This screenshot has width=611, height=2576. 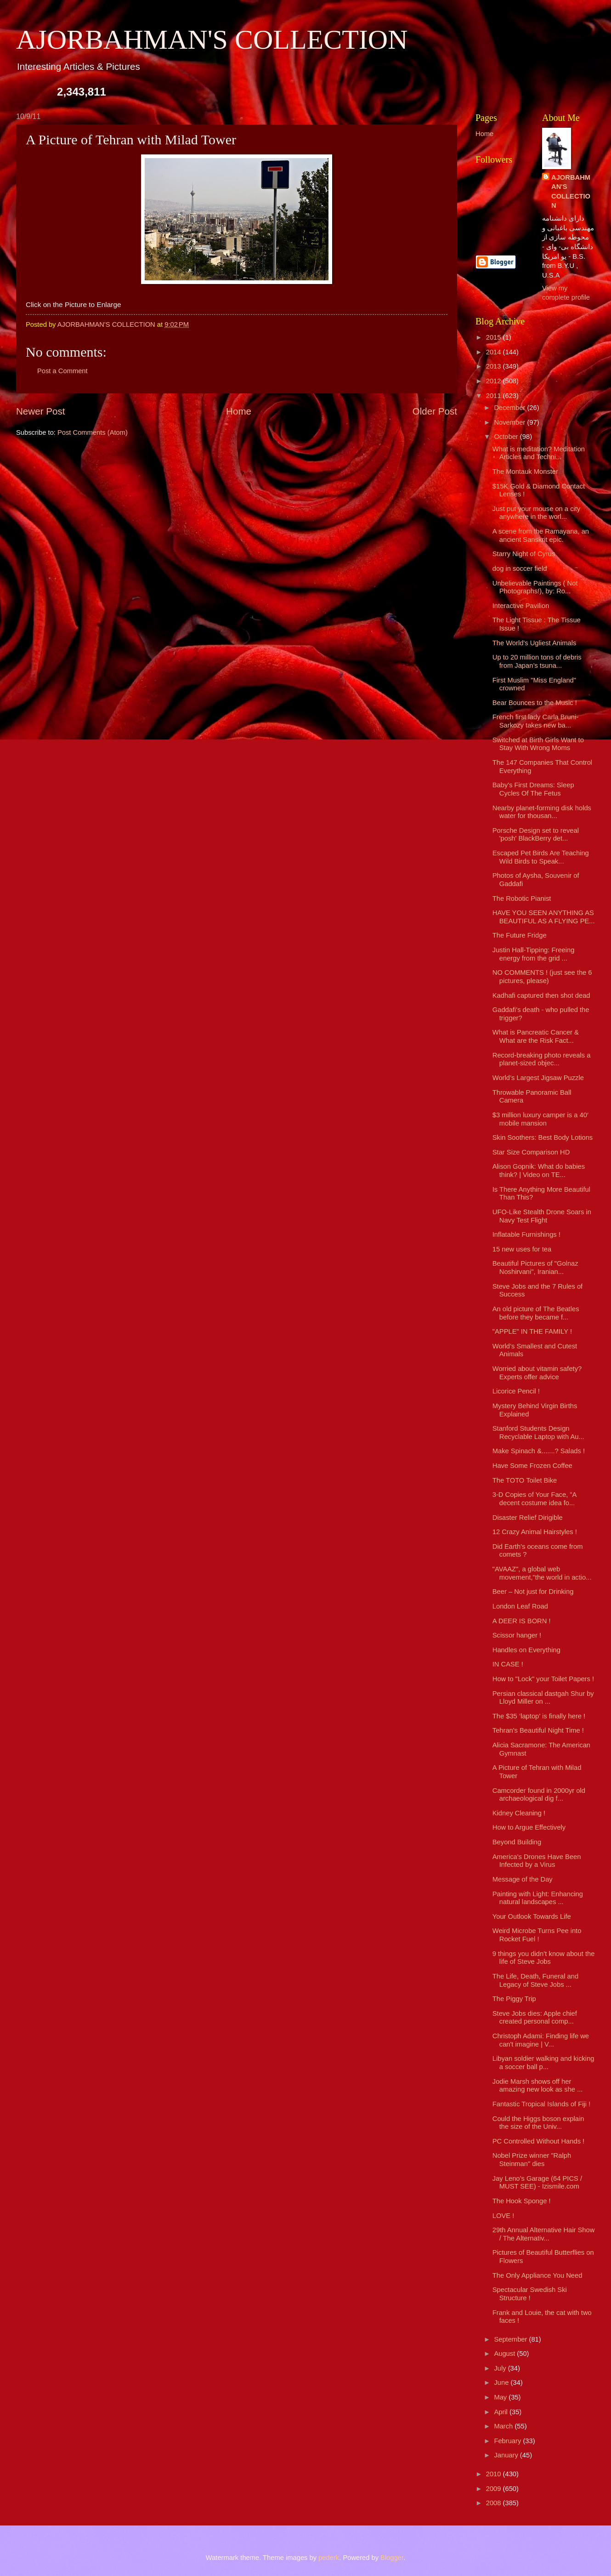 I want to click on Switched at Birth Girls Want to Stay With Wrong Moms, so click(x=538, y=744).